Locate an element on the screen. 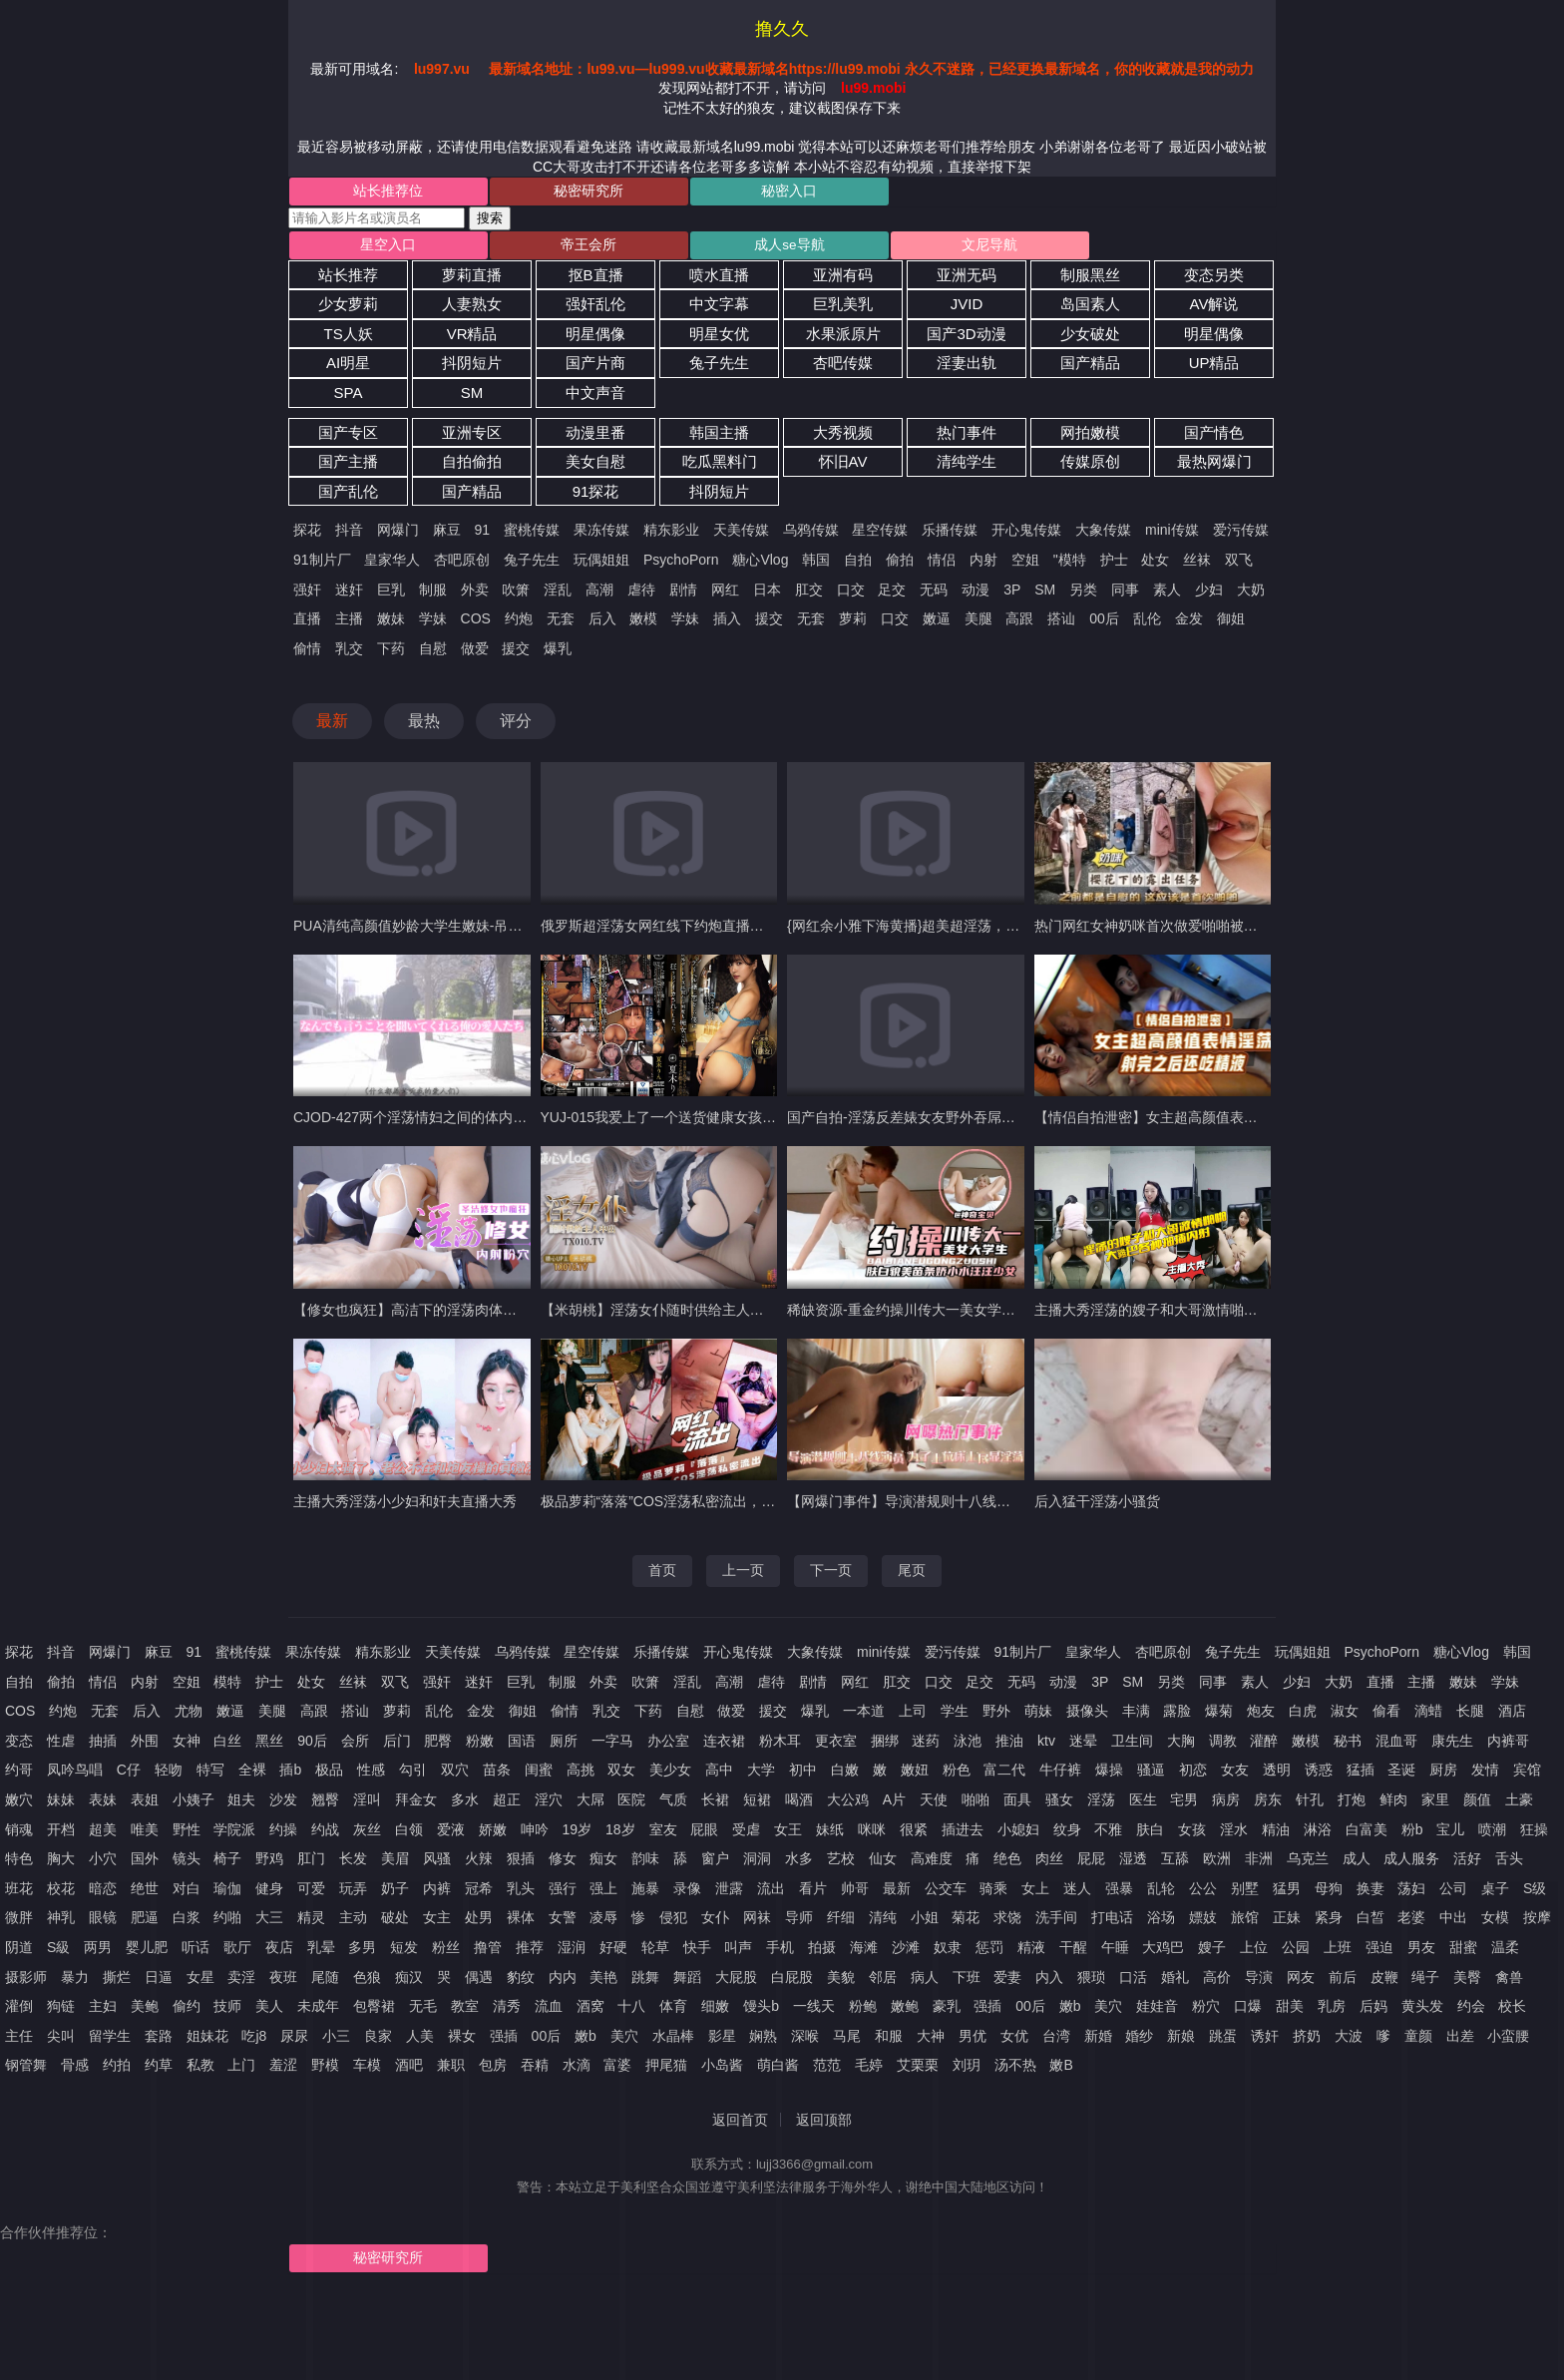 Image resolution: width=1564 pixels, height=2380 pixels. 后入猛干淫荡小骚货 is located at coordinates (1097, 1506).